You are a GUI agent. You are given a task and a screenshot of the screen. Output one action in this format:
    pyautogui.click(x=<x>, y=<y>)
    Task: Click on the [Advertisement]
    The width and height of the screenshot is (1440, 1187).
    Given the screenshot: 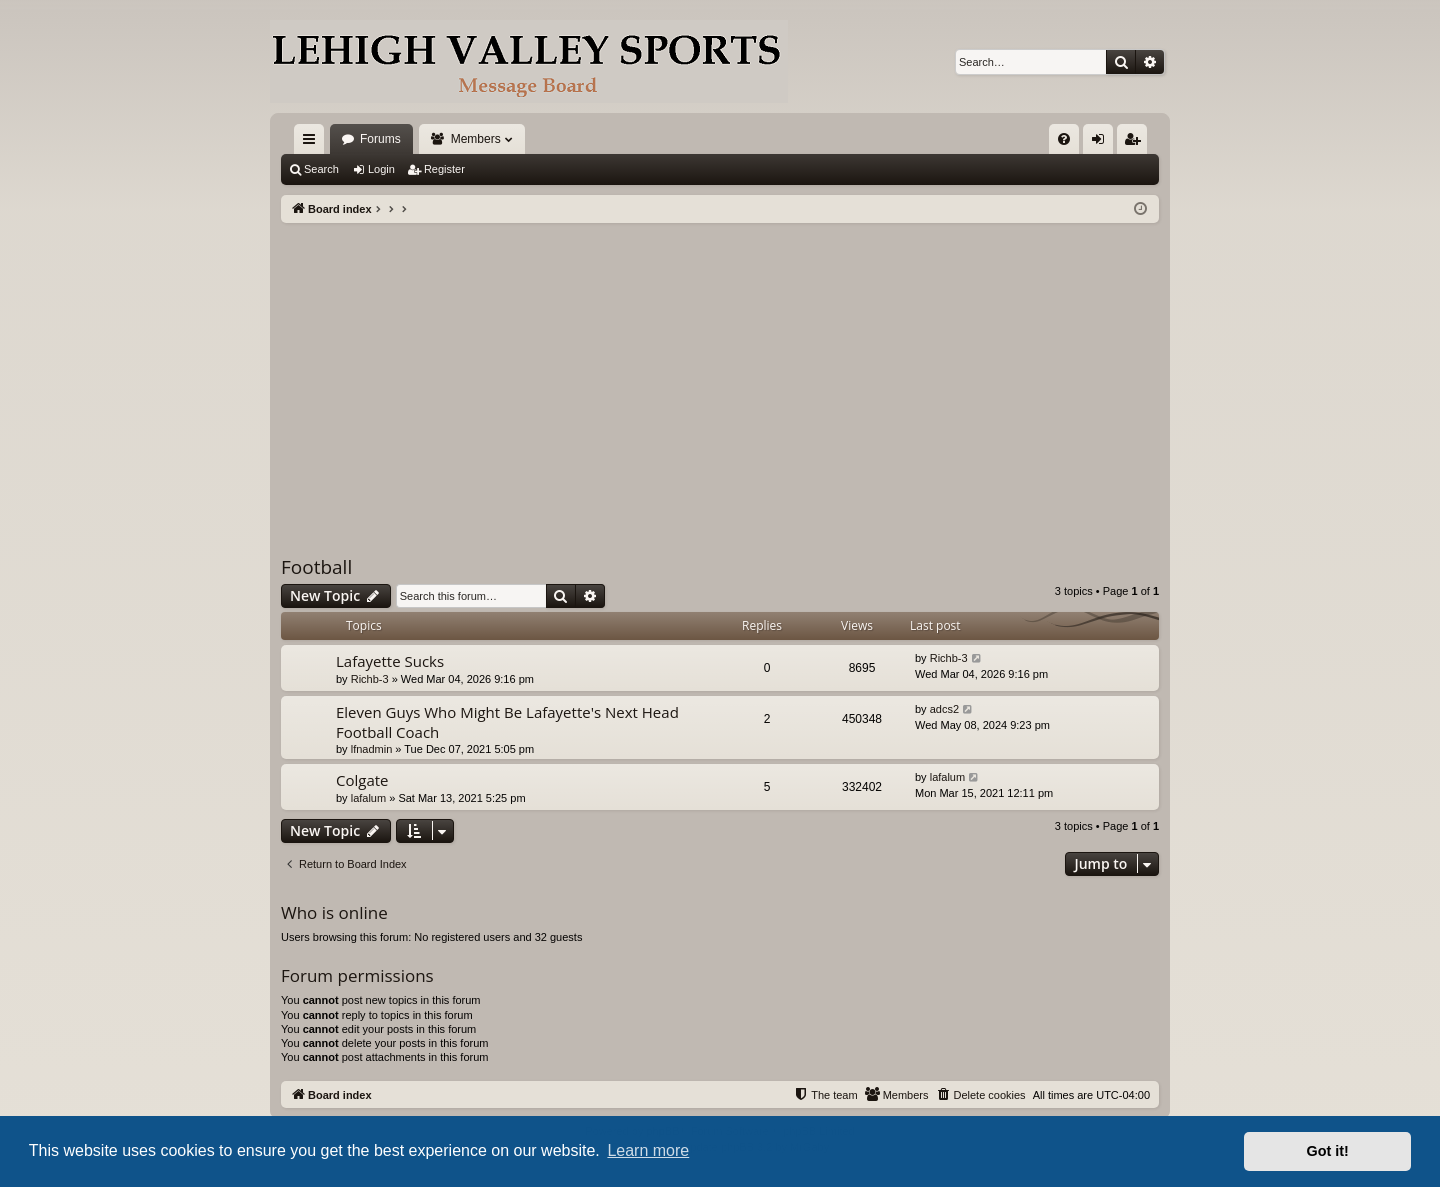 What is the action you would take?
    pyautogui.click(x=720, y=373)
    